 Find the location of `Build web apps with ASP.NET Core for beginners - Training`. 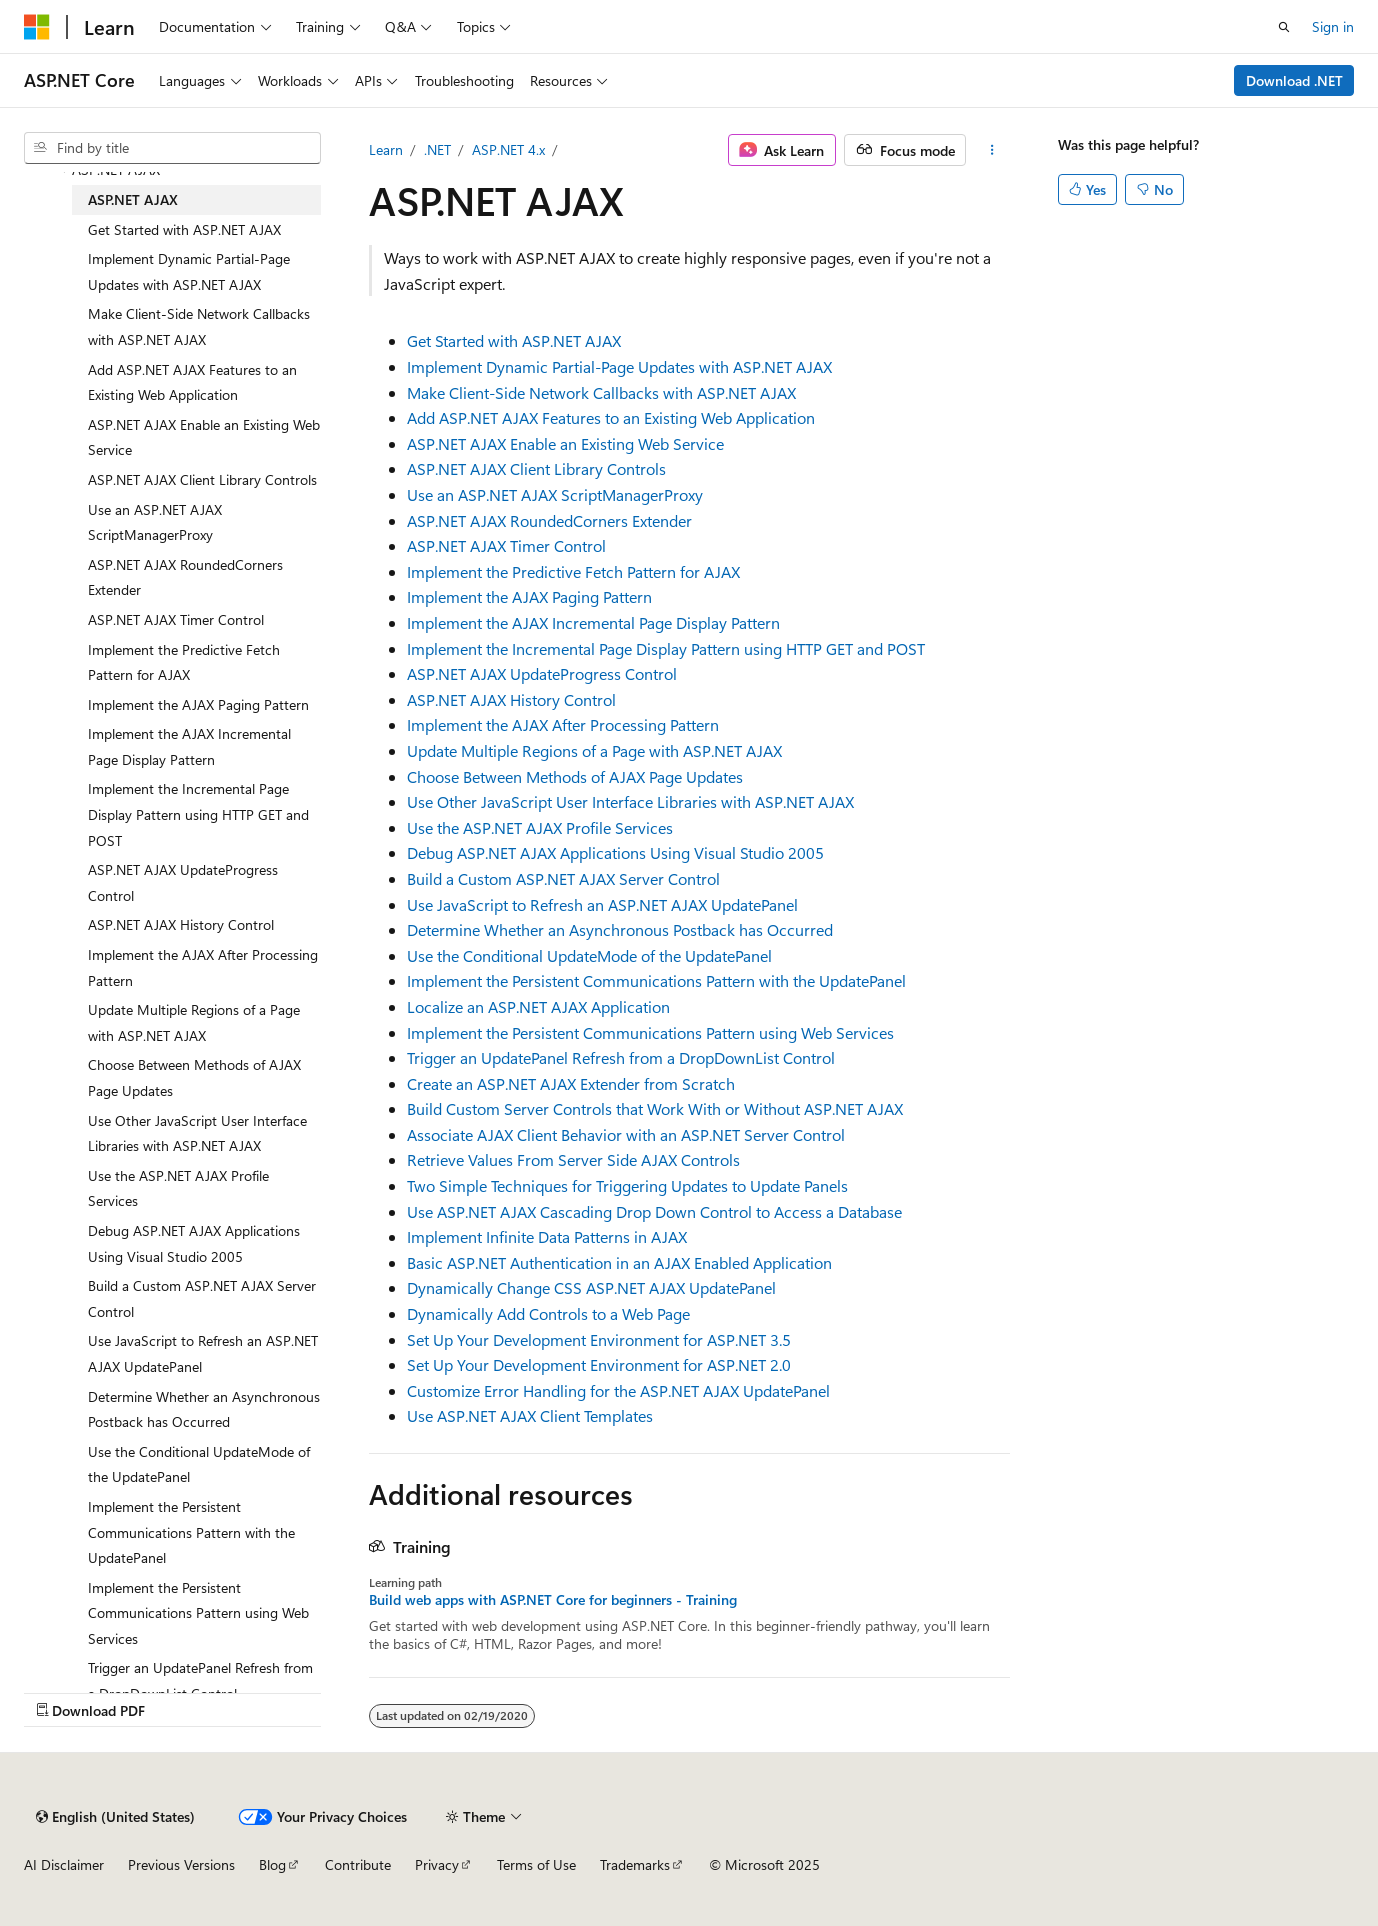

Build web apps with ASP.NET Core for beginners - Training is located at coordinates (553, 1600).